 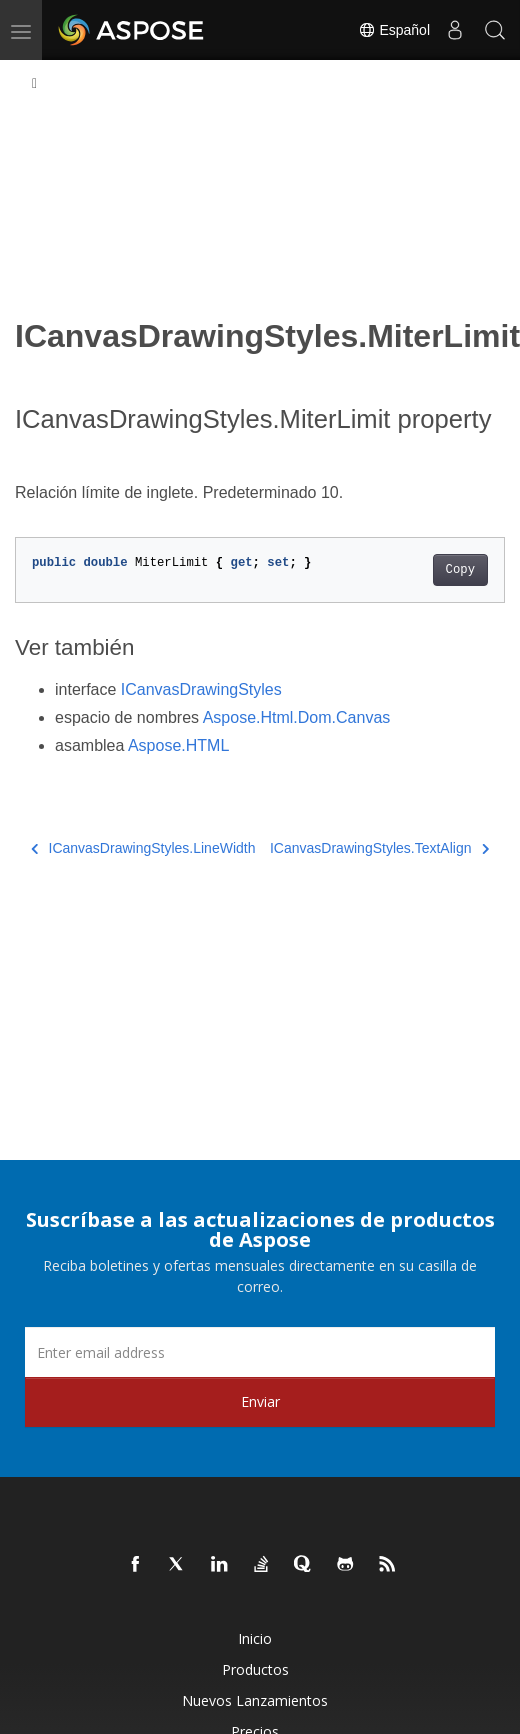 What do you see at coordinates (297, 717) in the screenshot?
I see `Aspose.Html.Dom.Canvas` at bounding box center [297, 717].